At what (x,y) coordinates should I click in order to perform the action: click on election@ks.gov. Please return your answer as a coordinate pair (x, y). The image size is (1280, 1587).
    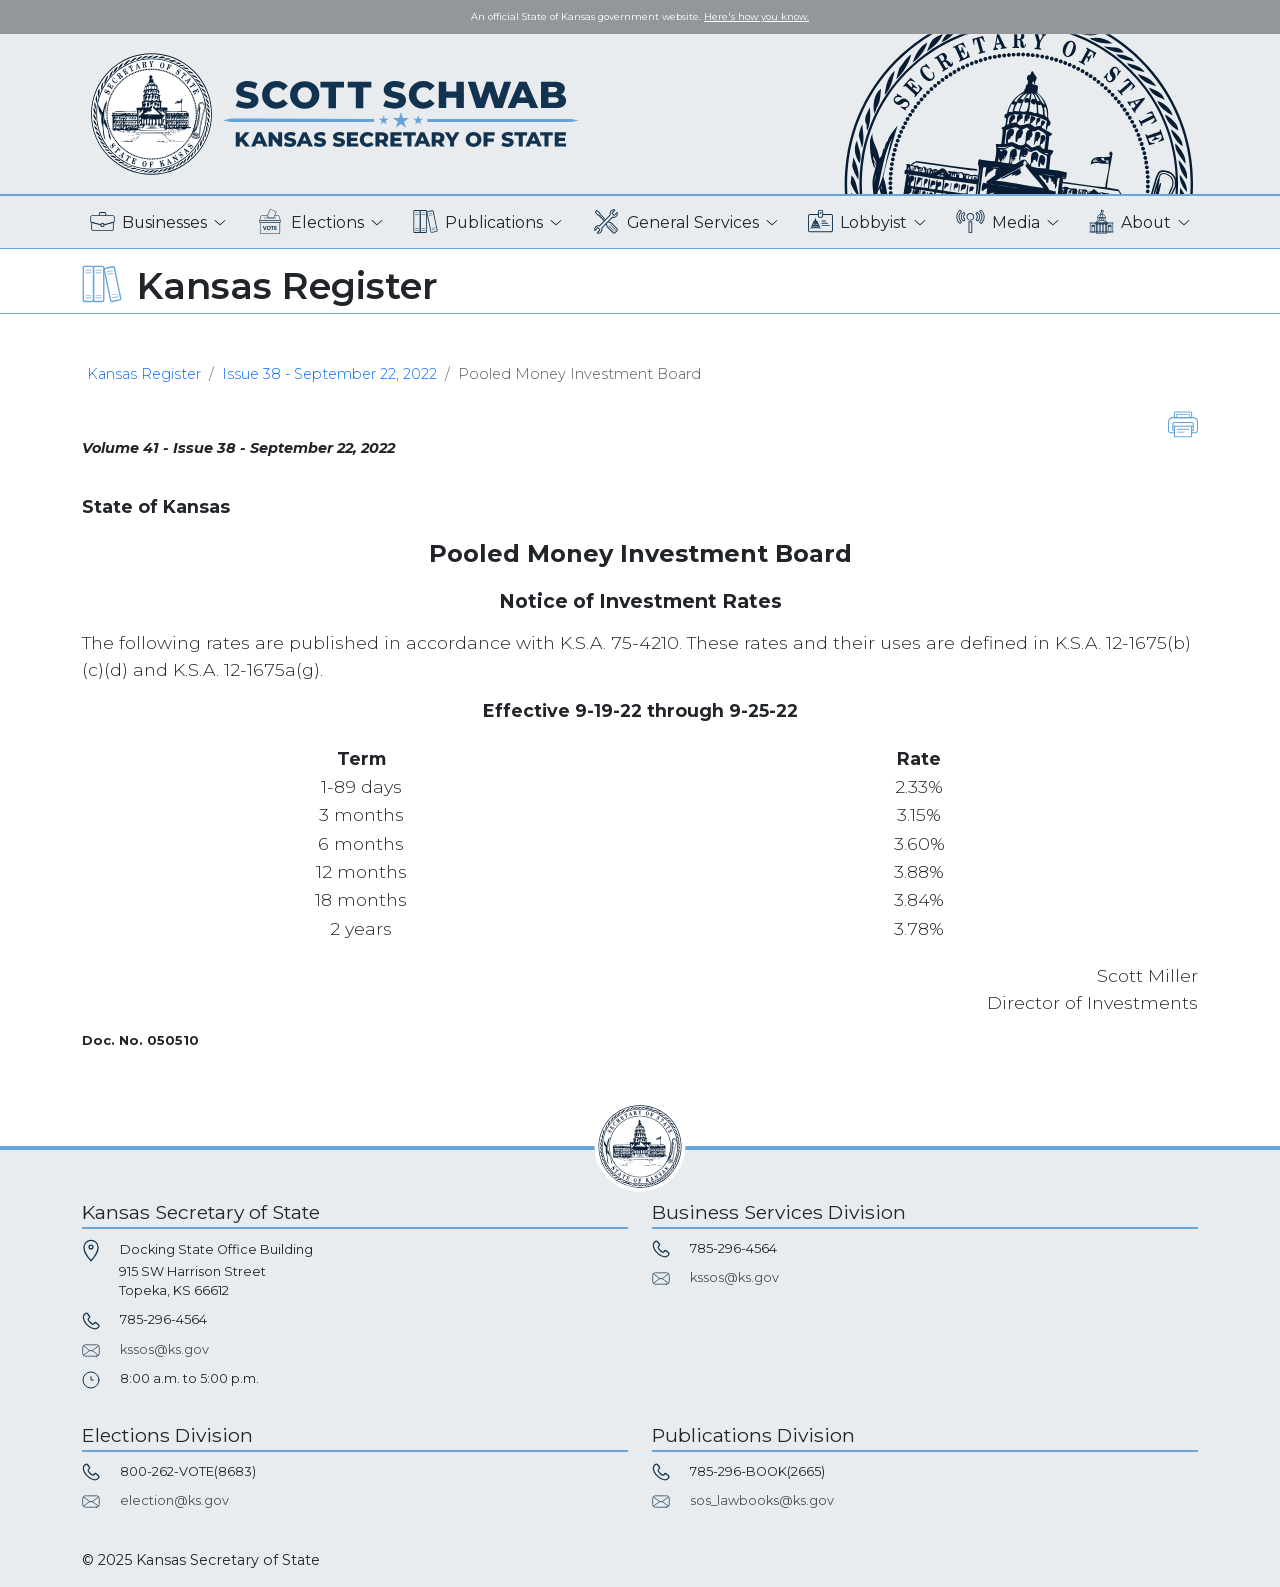
    Looking at the image, I should click on (174, 1500).